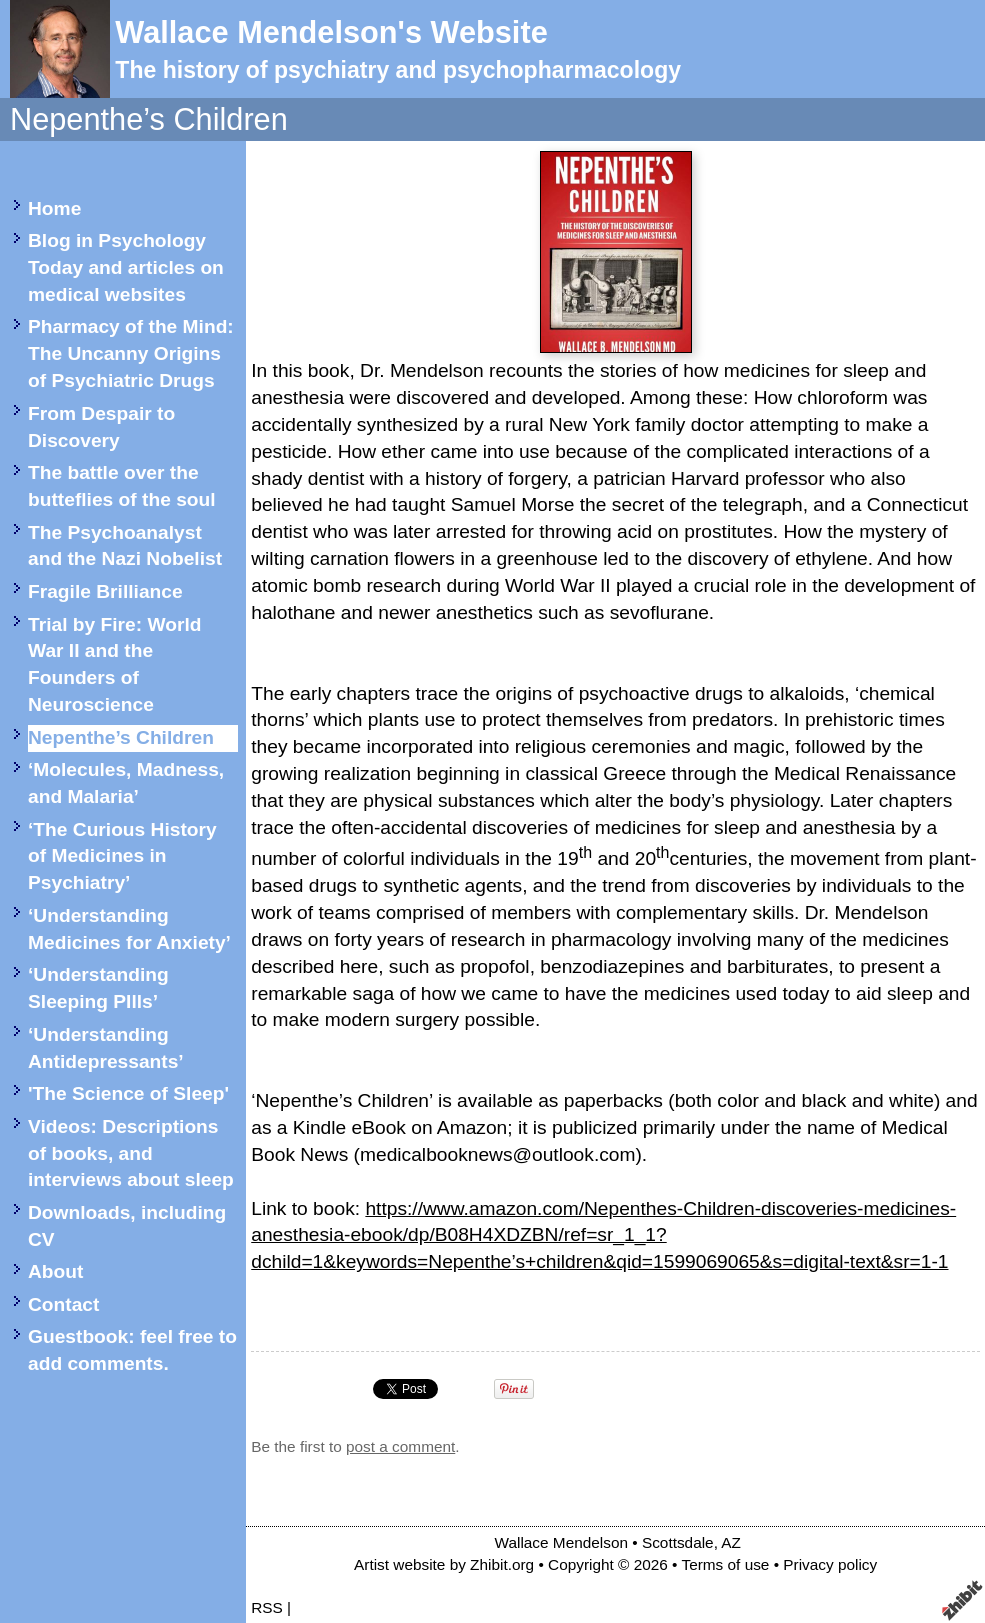  Describe the element at coordinates (267, 1607) in the screenshot. I see `RSS` at that location.